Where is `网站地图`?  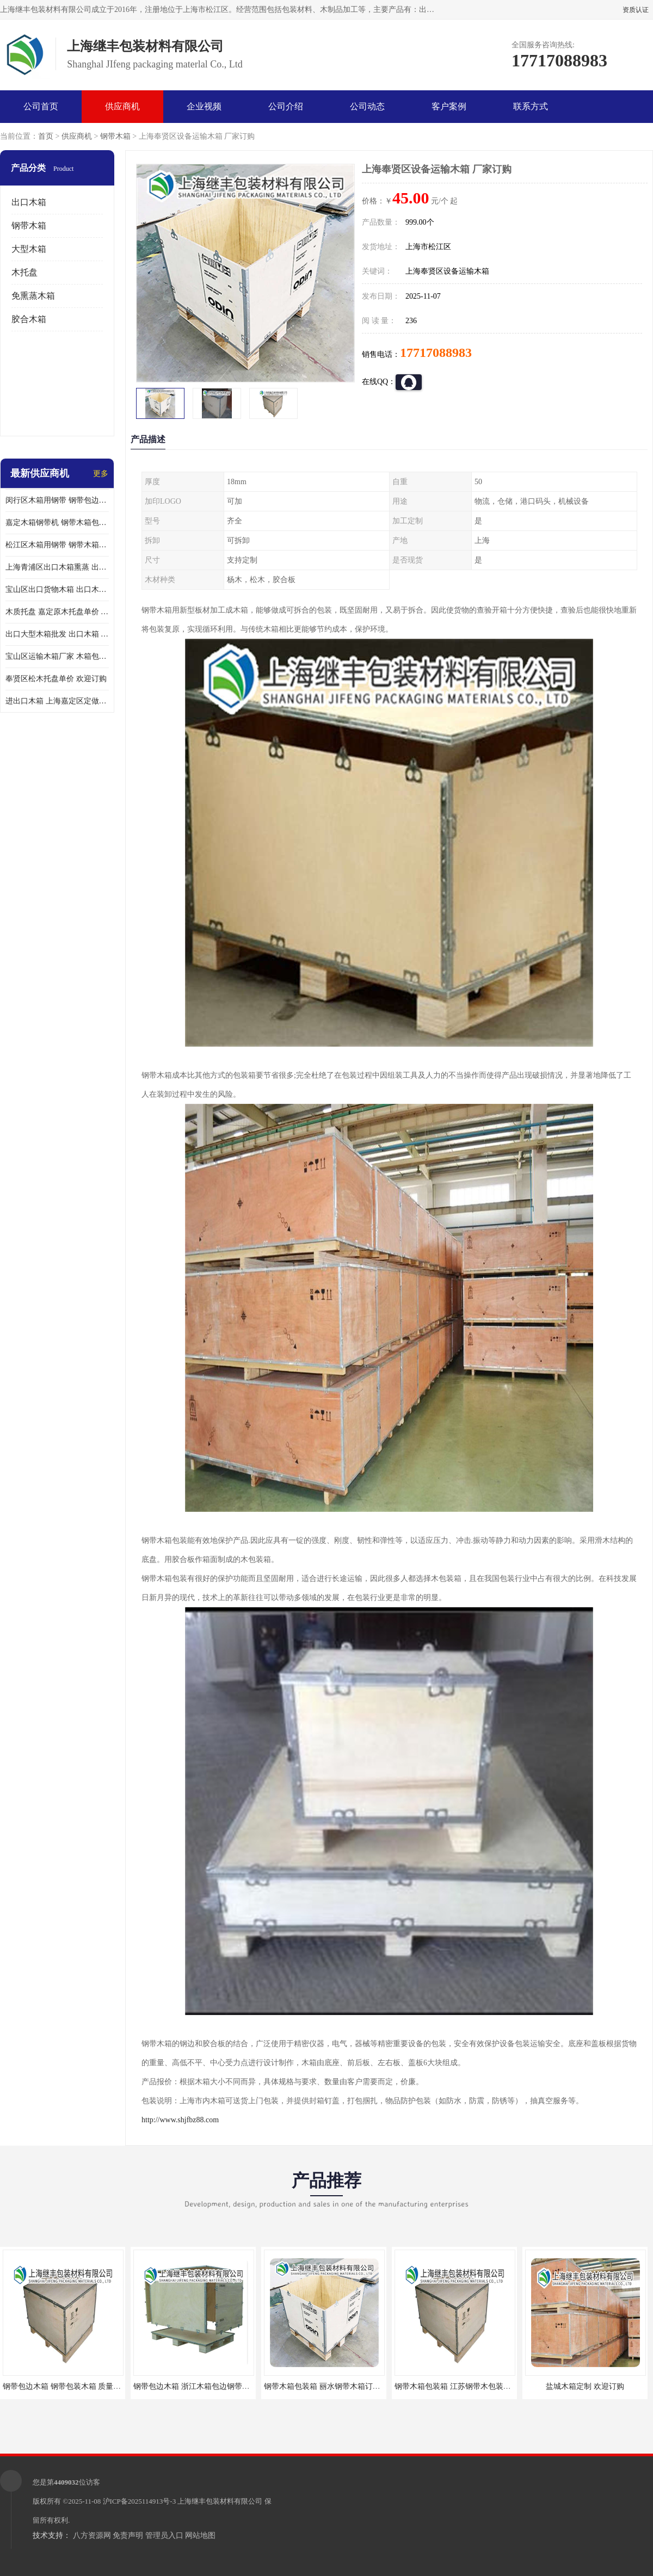 网站地图 is located at coordinates (200, 2535).